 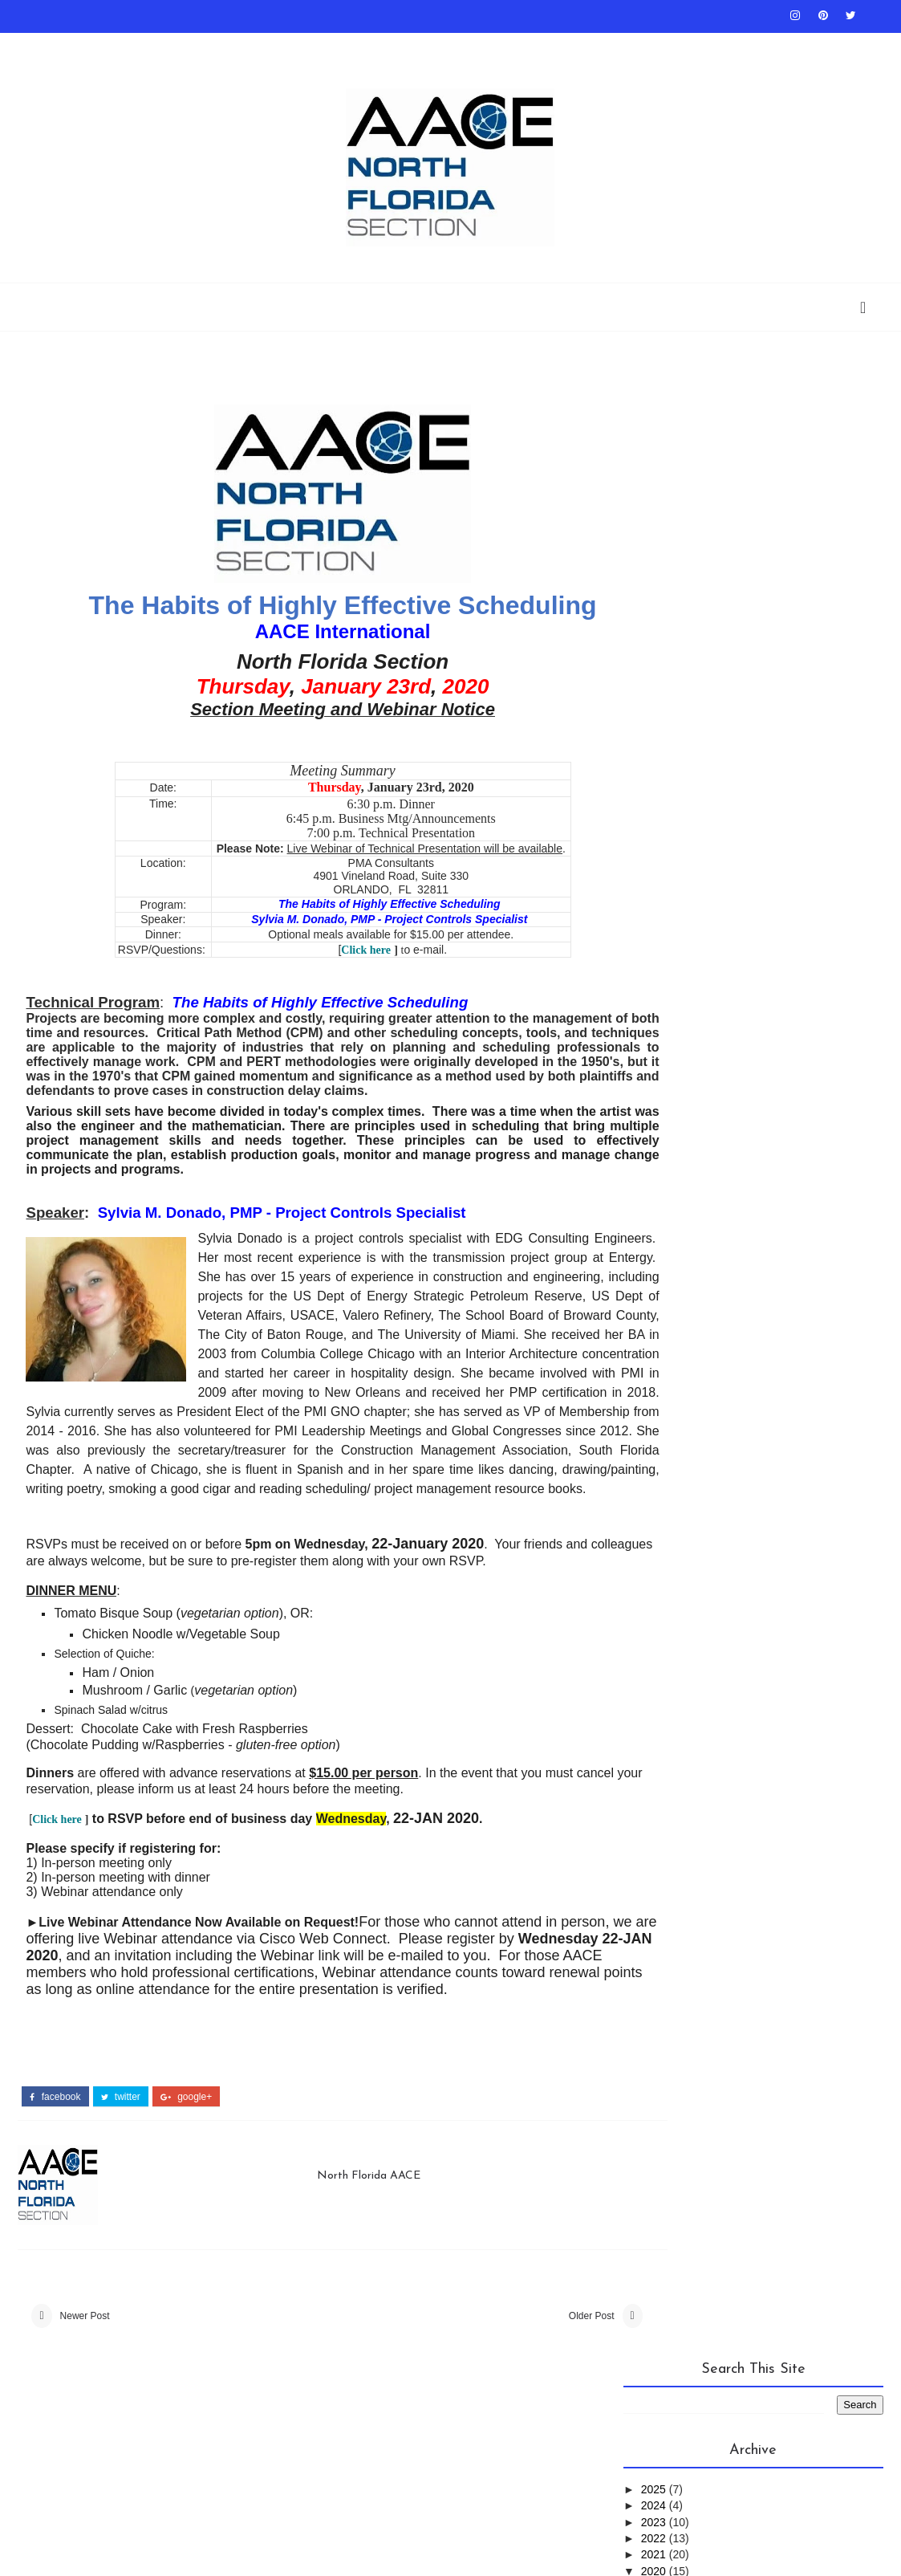 I want to click on Symposium, so click(x=664, y=1049).